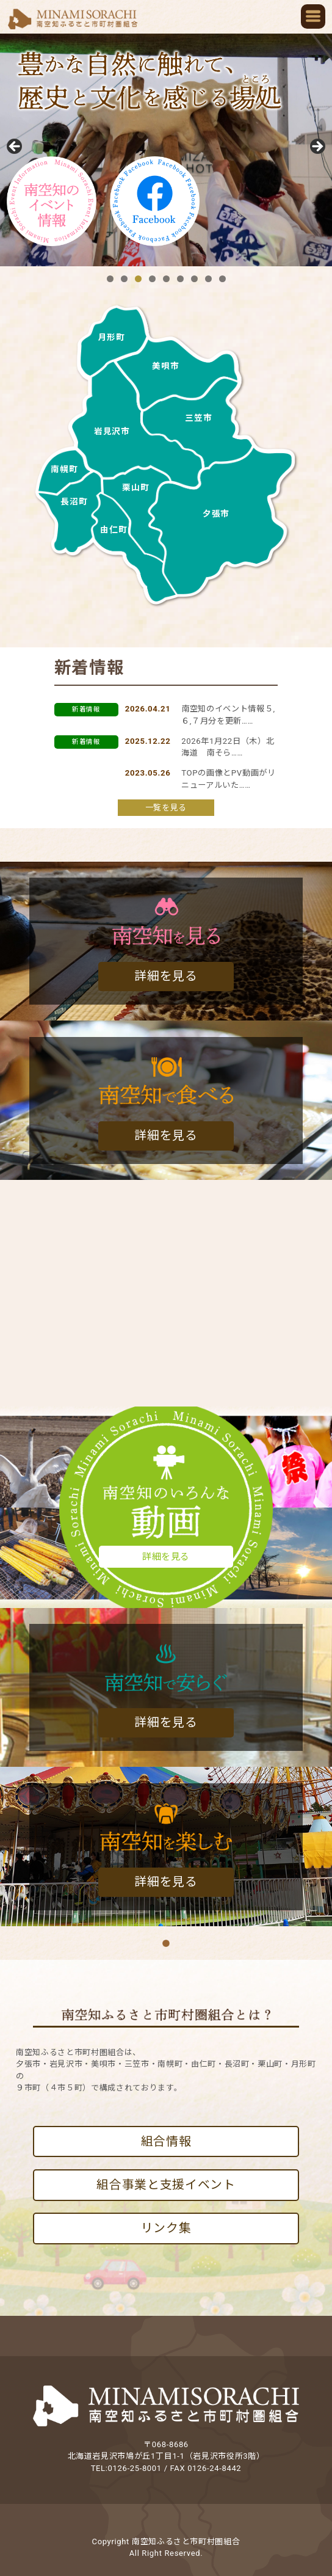  What do you see at coordinates (73, 501) in the screenshot?
I see `長沼町` at bounding box center [73, 501].